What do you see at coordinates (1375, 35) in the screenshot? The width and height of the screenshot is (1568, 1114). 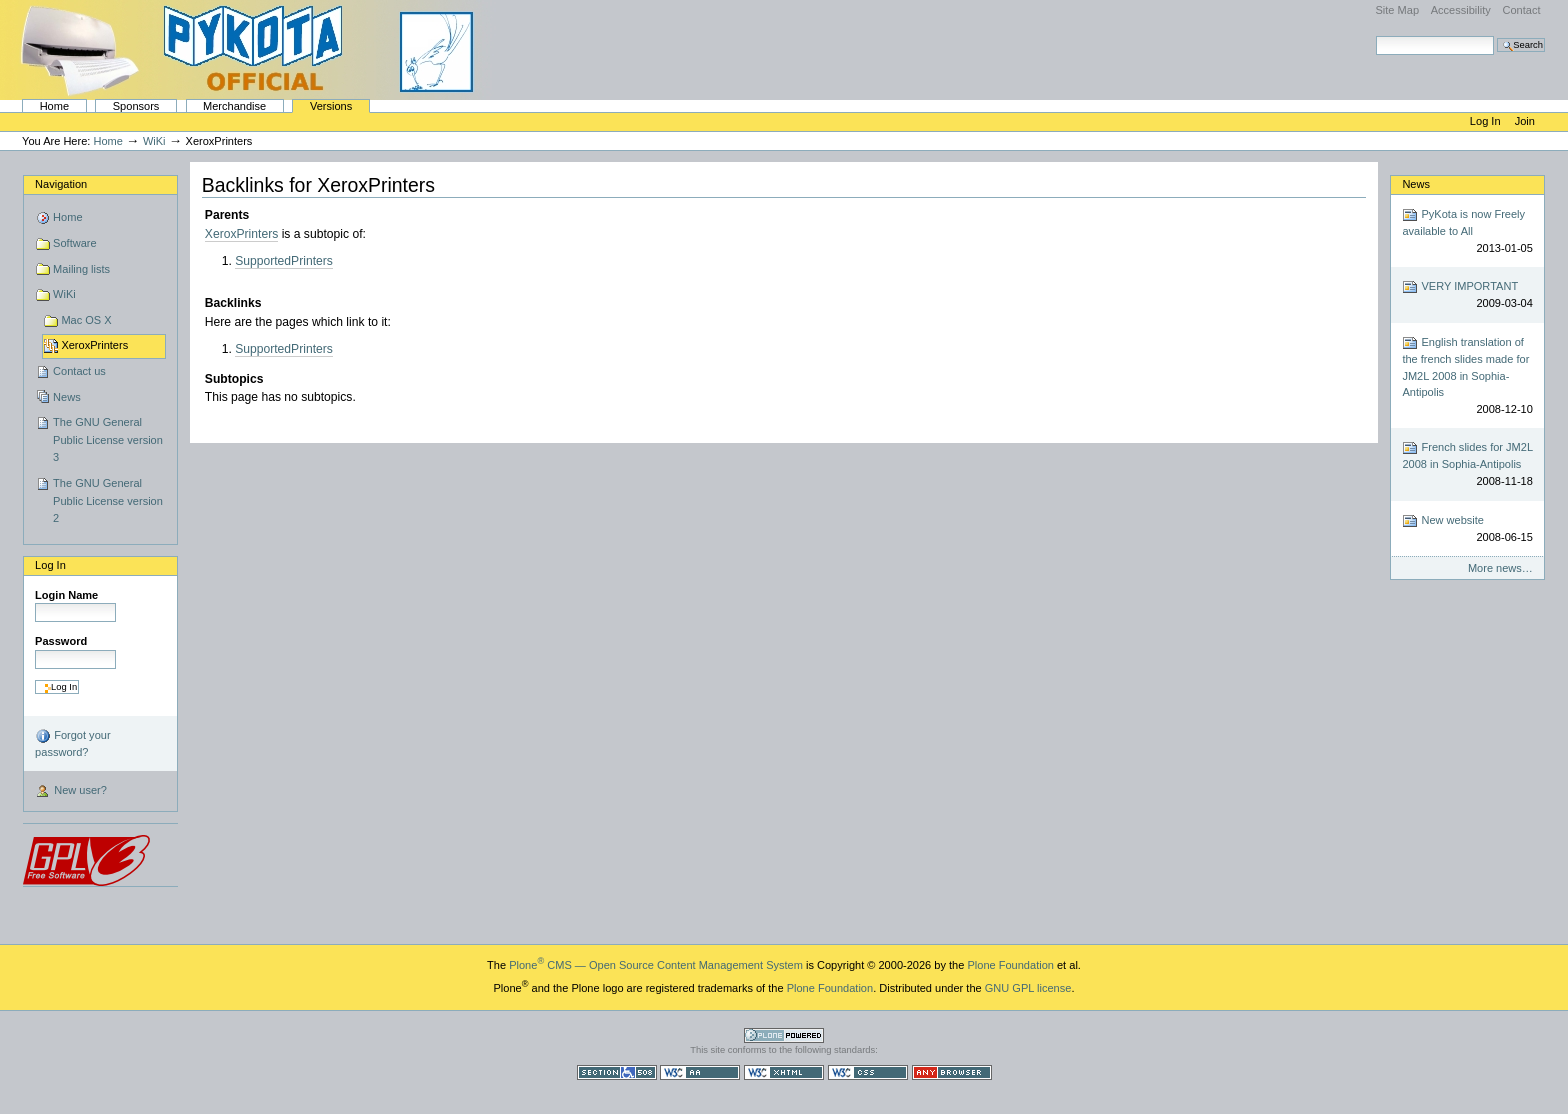 I see `Search Site` at bounding box center [1375, 35].